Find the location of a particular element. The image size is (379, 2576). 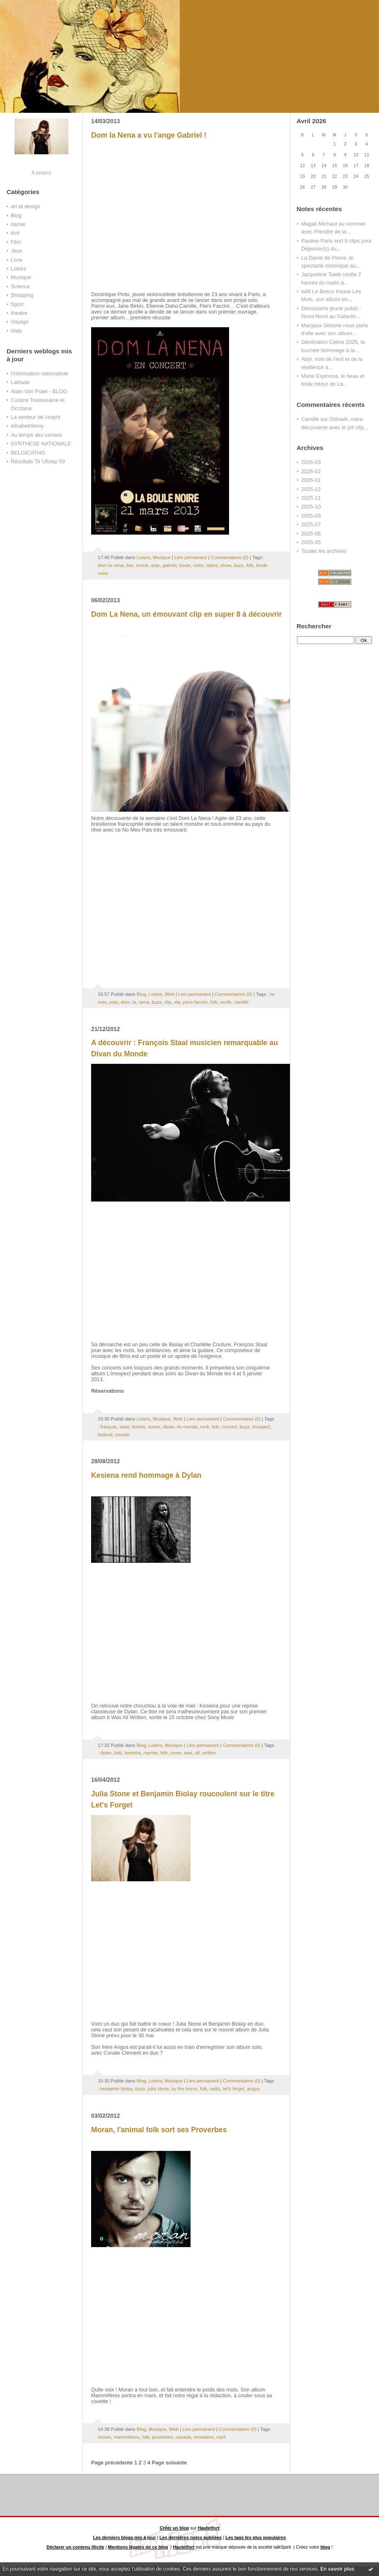

Déclarer un contenu illicite is located at coordinates (75, 2546).